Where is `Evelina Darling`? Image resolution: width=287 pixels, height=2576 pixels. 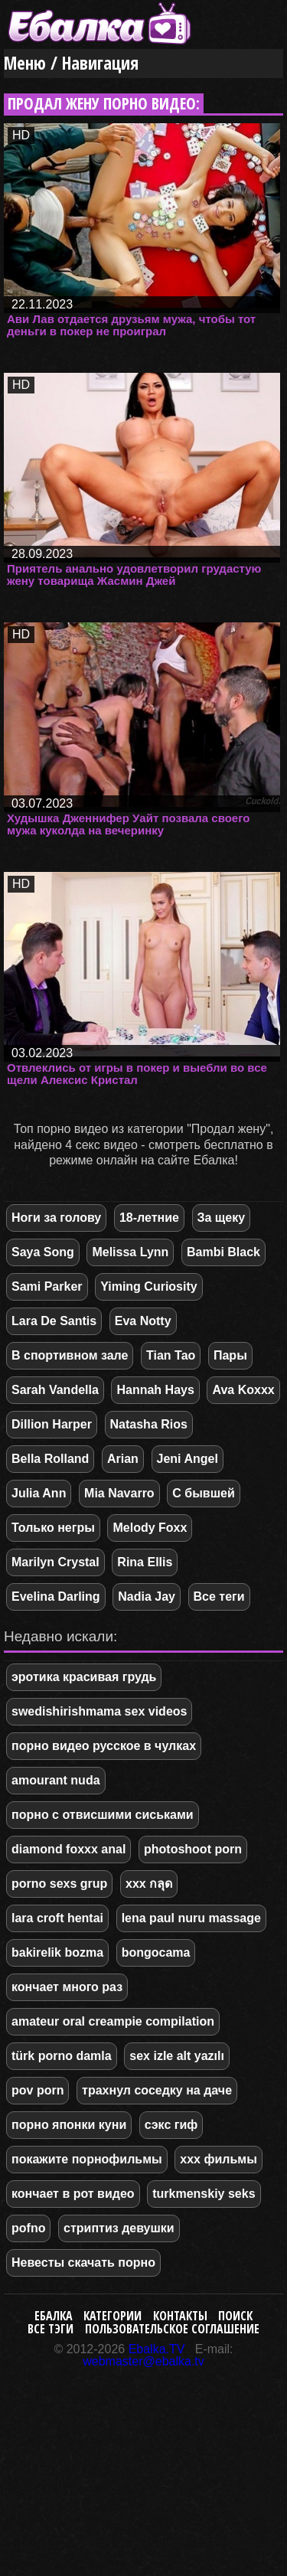 Evelina Darling is located at coordinates (55, 1596).